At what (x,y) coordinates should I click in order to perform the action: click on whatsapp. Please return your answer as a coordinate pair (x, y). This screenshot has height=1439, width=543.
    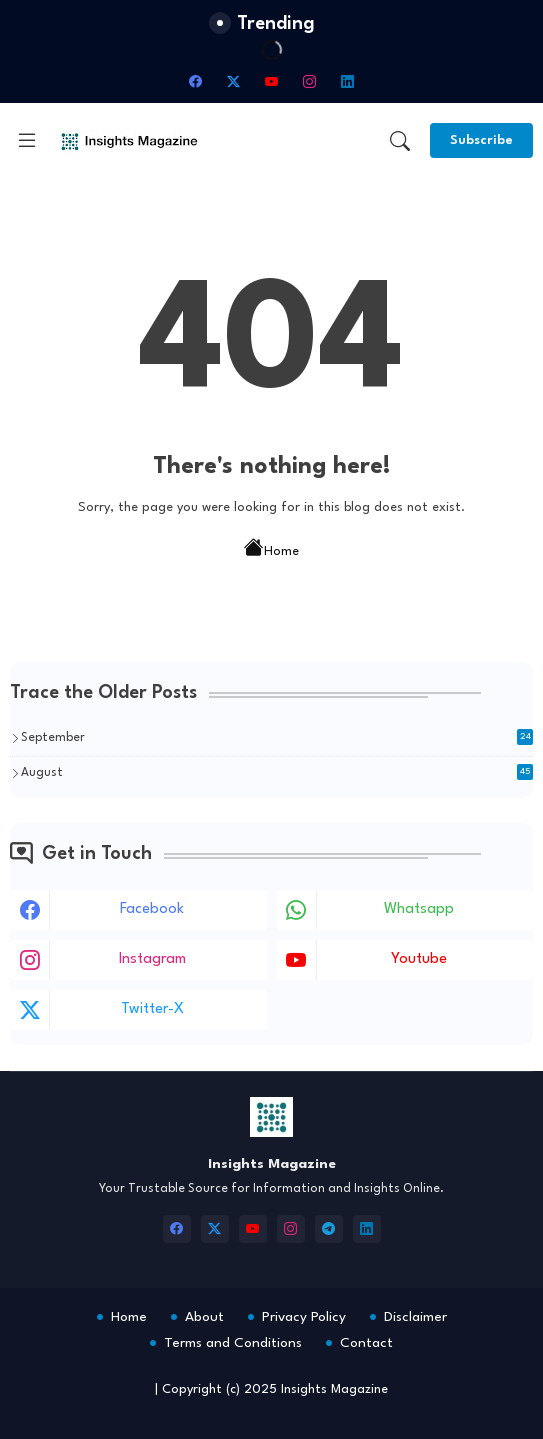
    Looking at the image, I should click on (419, 909).